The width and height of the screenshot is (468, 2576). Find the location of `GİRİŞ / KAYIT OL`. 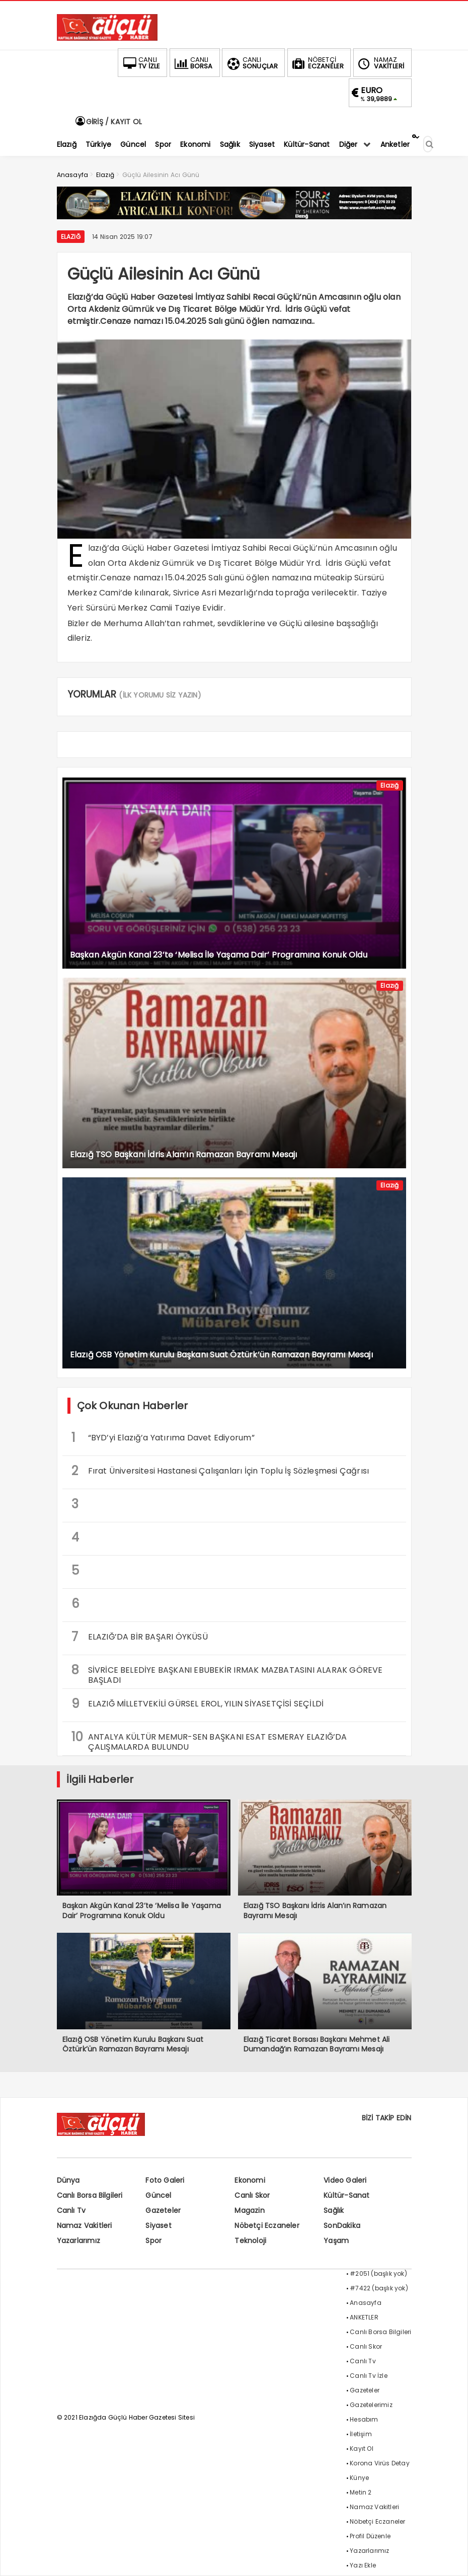

GİRİŞ / KAYIT OL is located at coordinates (108, 122).